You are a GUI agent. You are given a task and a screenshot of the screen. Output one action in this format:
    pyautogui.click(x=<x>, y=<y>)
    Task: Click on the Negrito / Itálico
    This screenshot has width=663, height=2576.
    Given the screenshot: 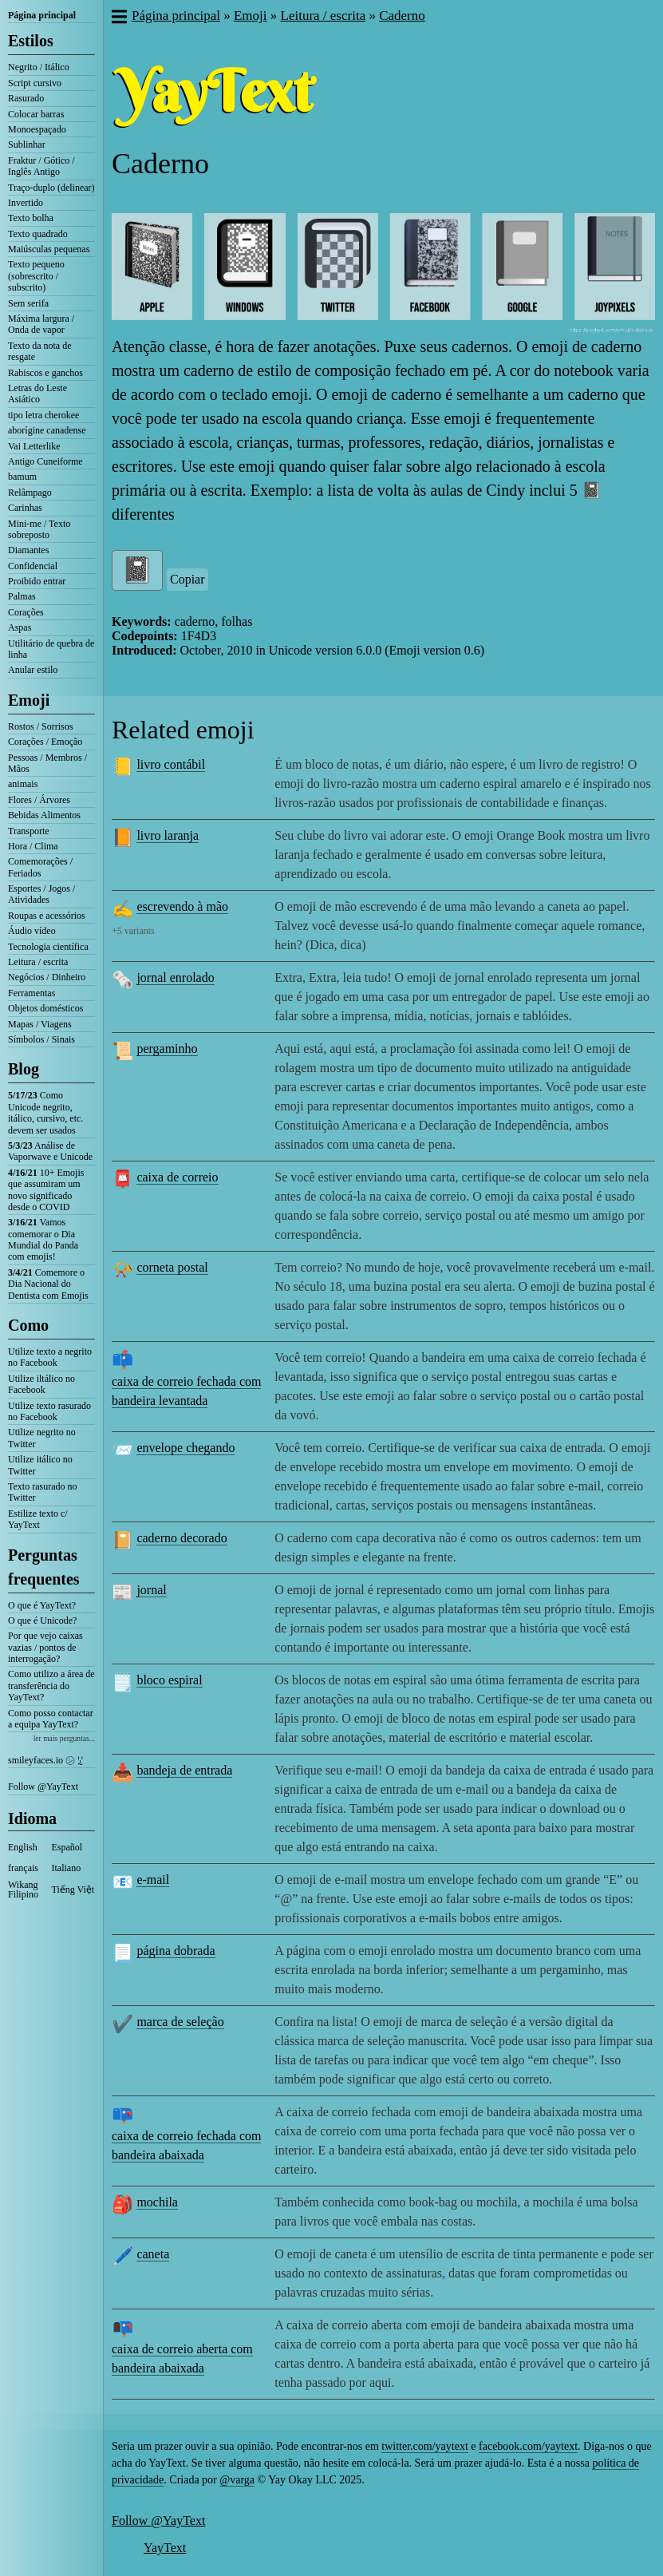 What is the action you would take?
    pyautogui.click(x=38, y=67)
    